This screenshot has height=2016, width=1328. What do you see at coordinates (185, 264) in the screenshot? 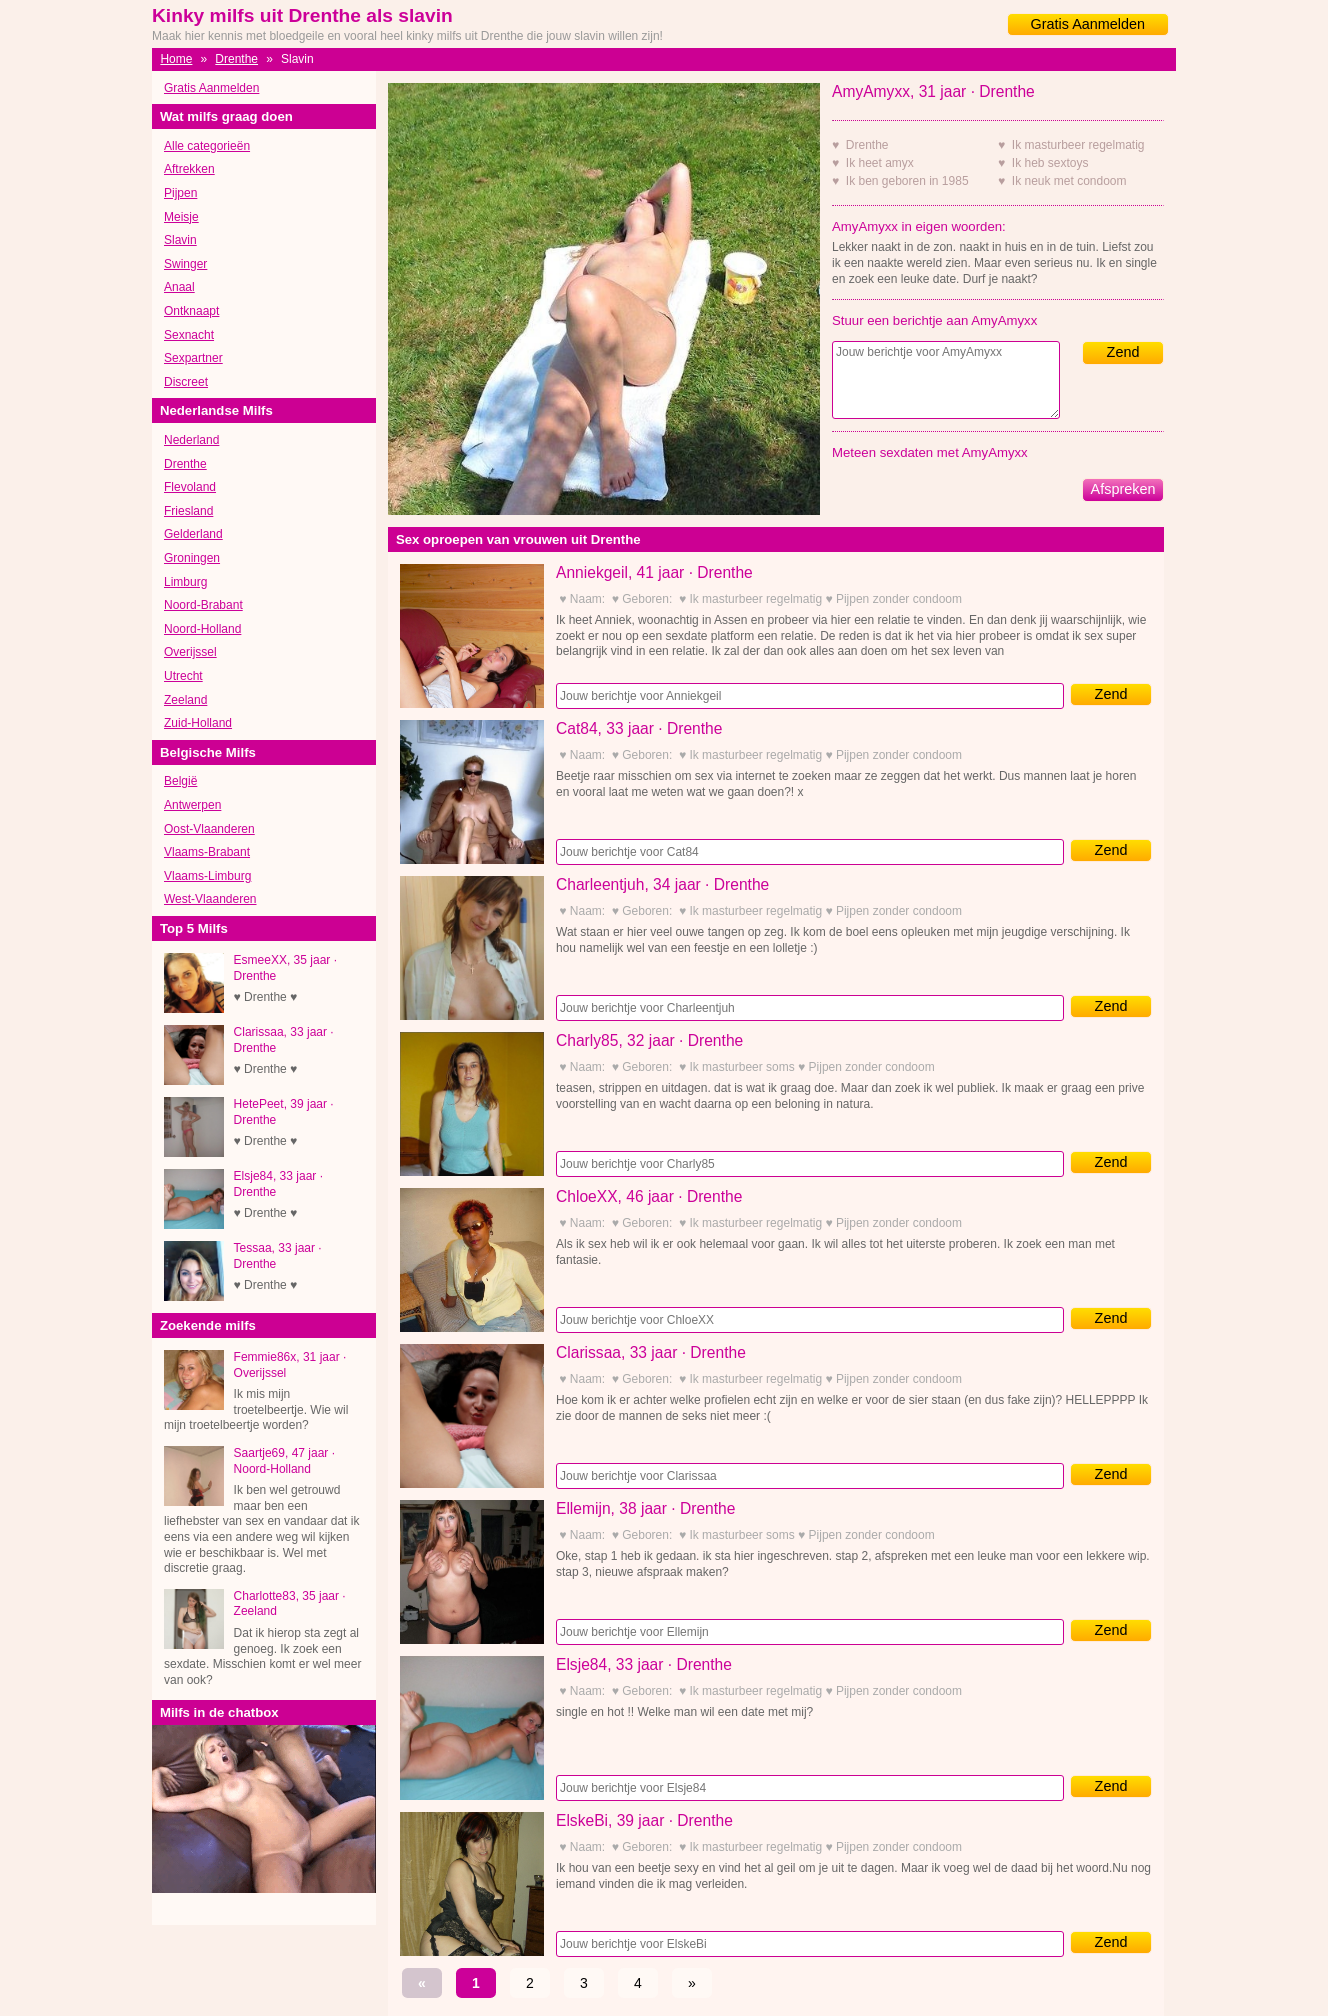
I see `Swinger` at bounding box center [185, 264].